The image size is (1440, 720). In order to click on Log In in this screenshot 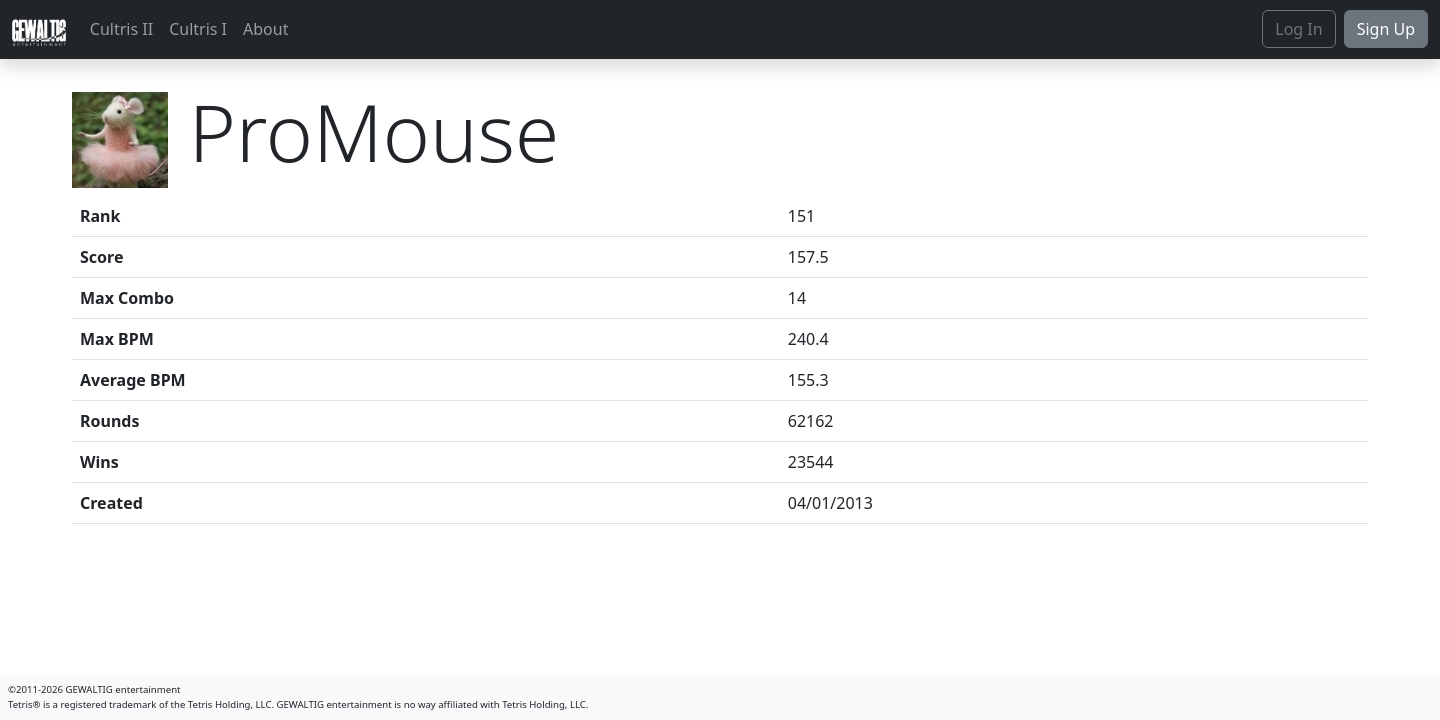, I will do `click(1298, 29)`.